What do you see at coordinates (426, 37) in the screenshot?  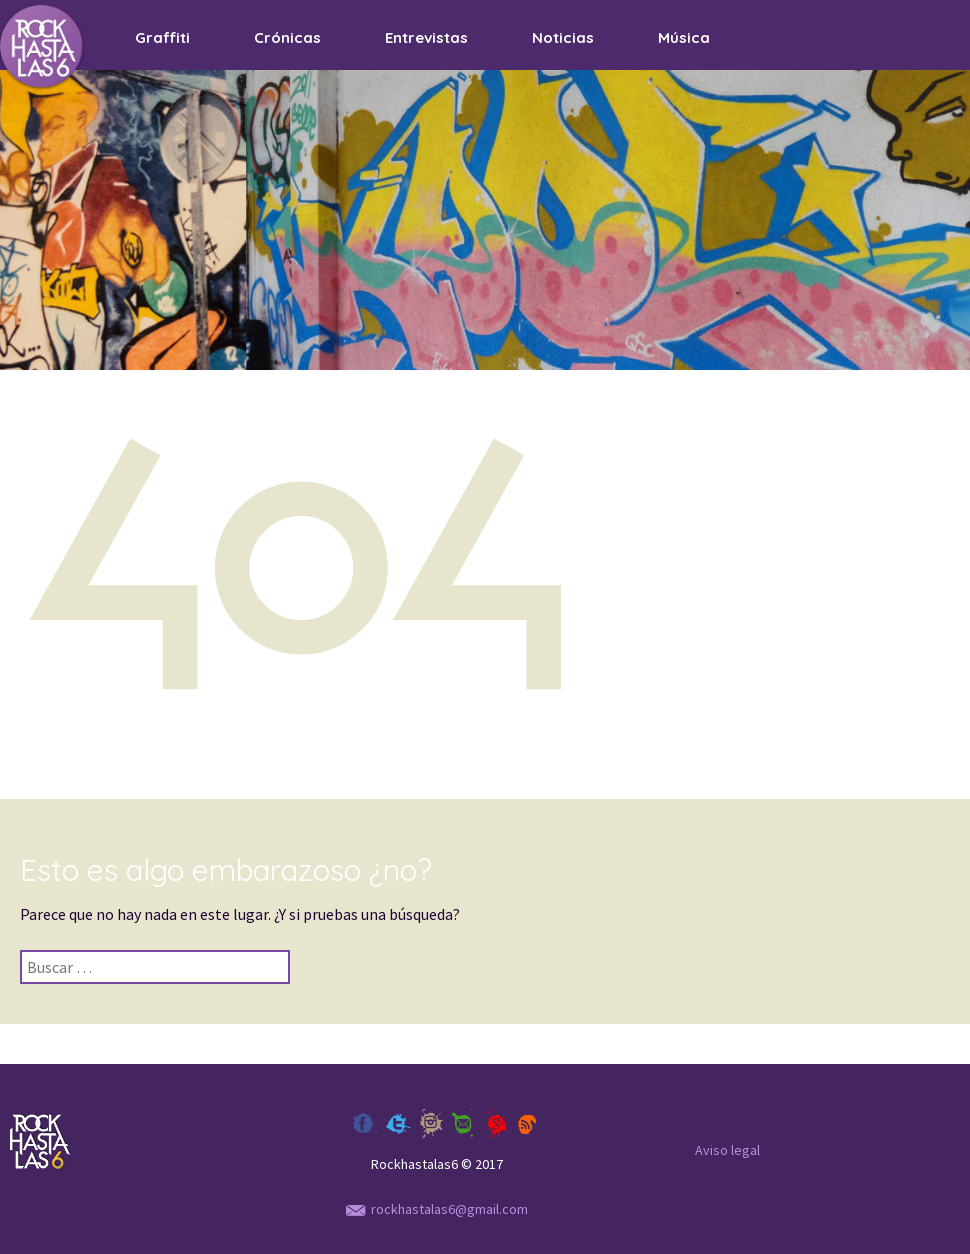 I see `Entrevistas` at bounding box center [426, 37].